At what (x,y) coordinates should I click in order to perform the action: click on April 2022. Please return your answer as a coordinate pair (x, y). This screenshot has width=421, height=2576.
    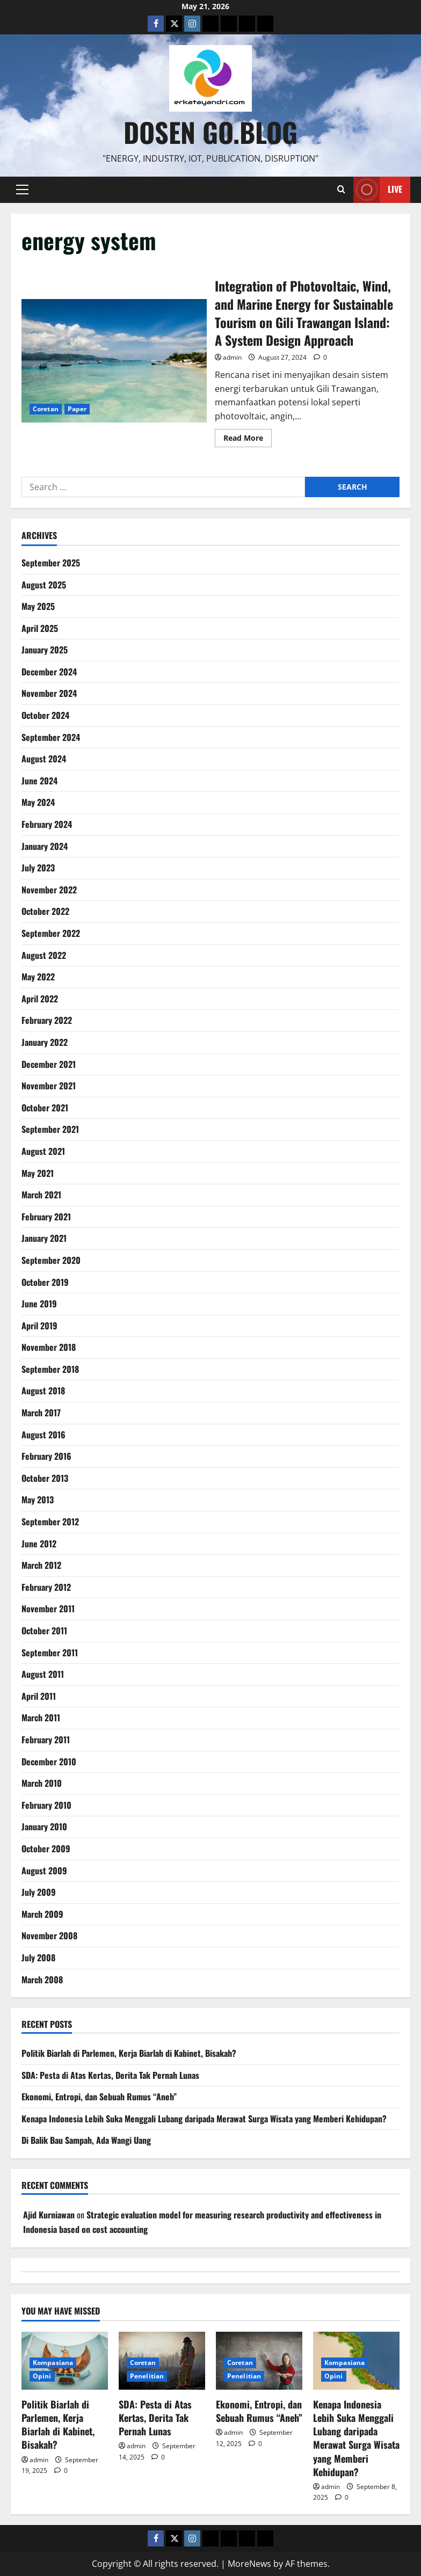
    Looking at the image, I should click on (39, 998).